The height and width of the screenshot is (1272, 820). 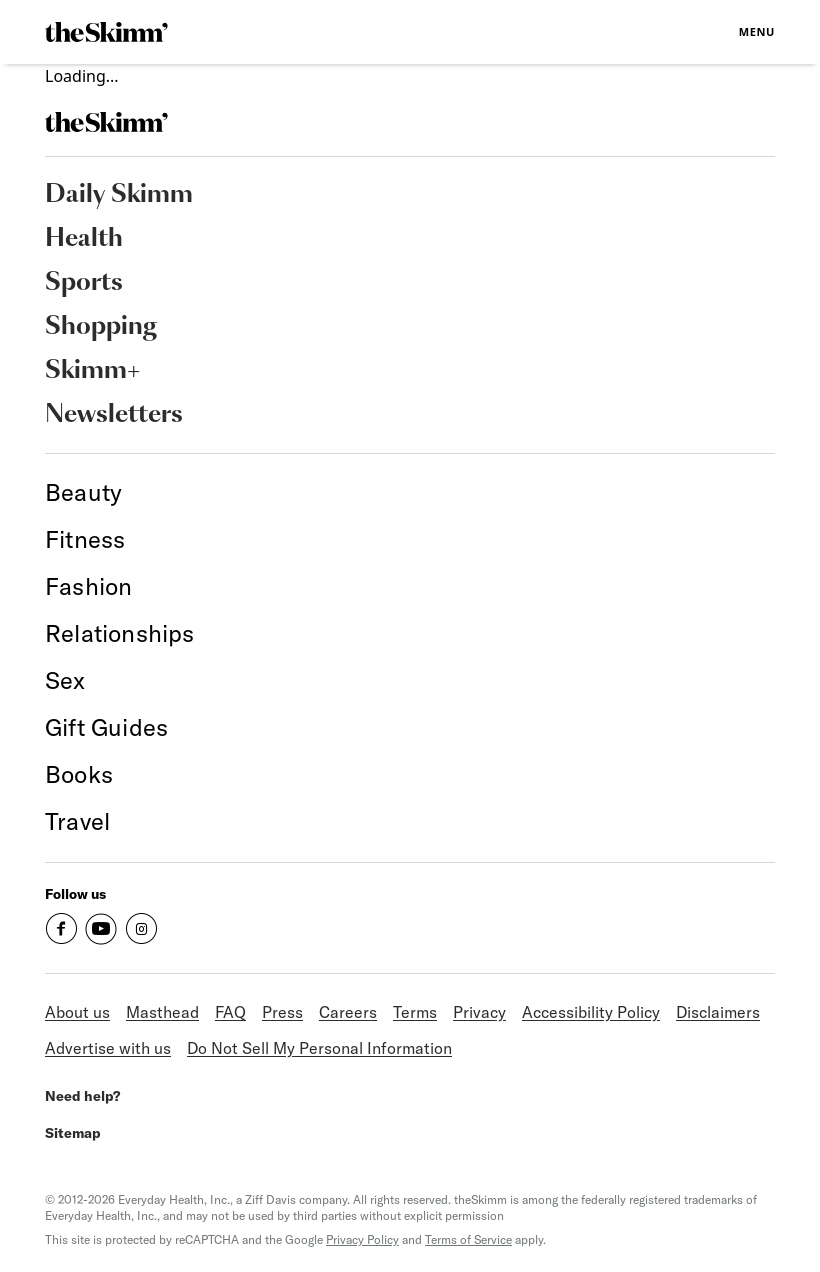 What do you see at coordinates (106, 32) in the screenshot?
I see `[link]` at bounding box center [106, 32].